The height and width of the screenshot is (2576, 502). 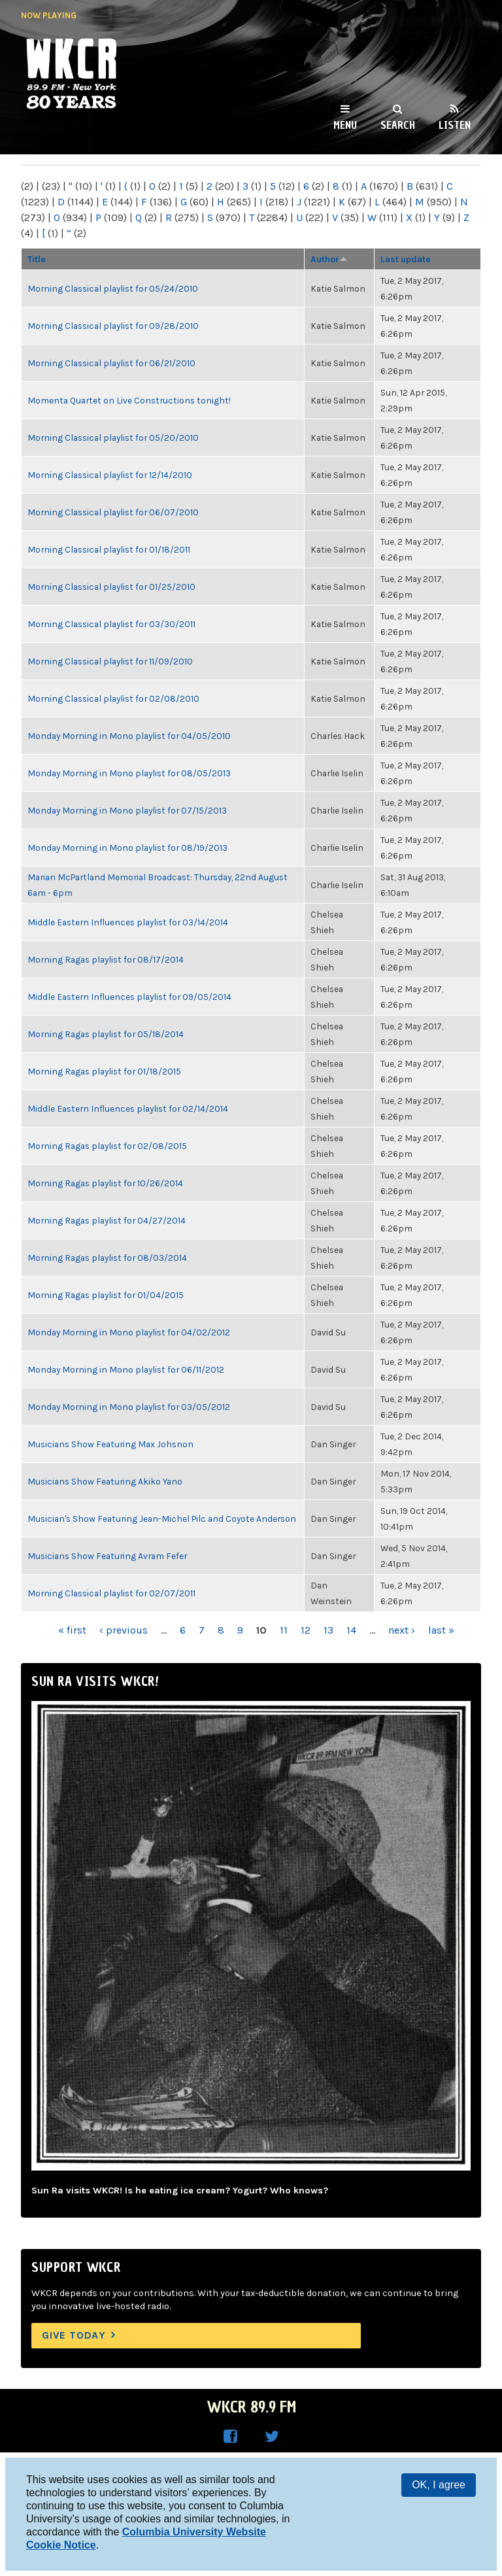 What do you see at coordinates (111, 363) in the screenshot?
I see `Morning Classical playlist for 06/21/2010` at bounding box center [111, 363].